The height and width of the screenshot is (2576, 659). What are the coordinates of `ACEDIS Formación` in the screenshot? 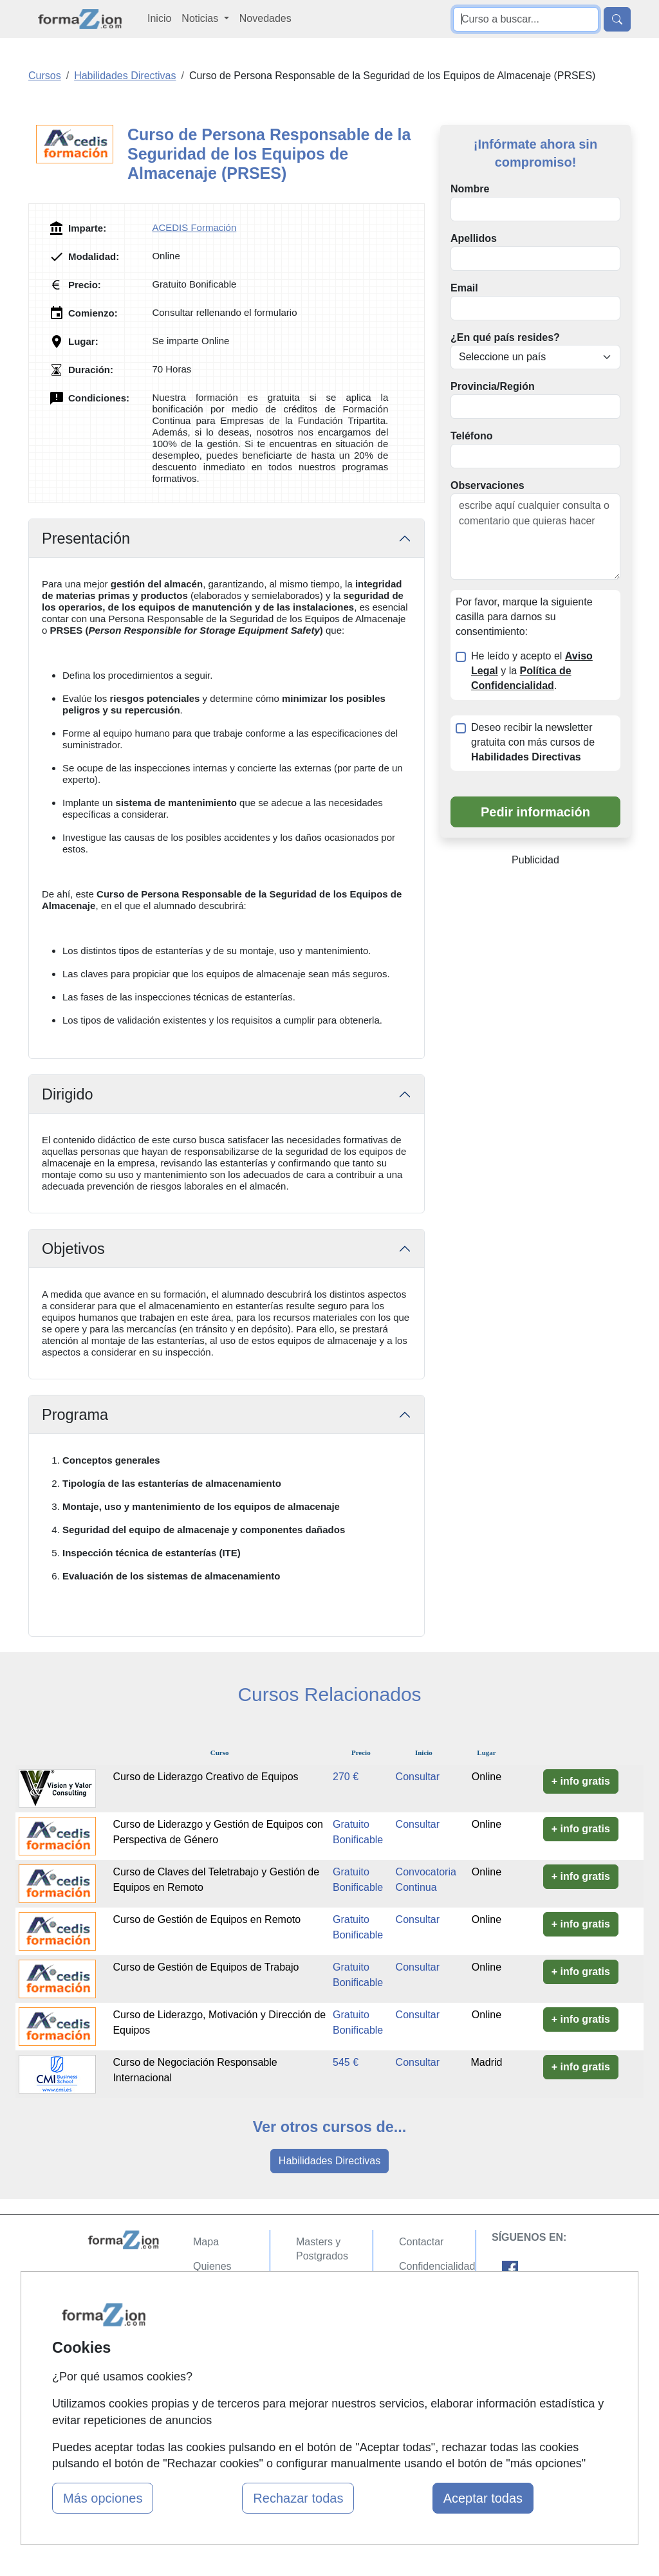 It's located at (194, 227).